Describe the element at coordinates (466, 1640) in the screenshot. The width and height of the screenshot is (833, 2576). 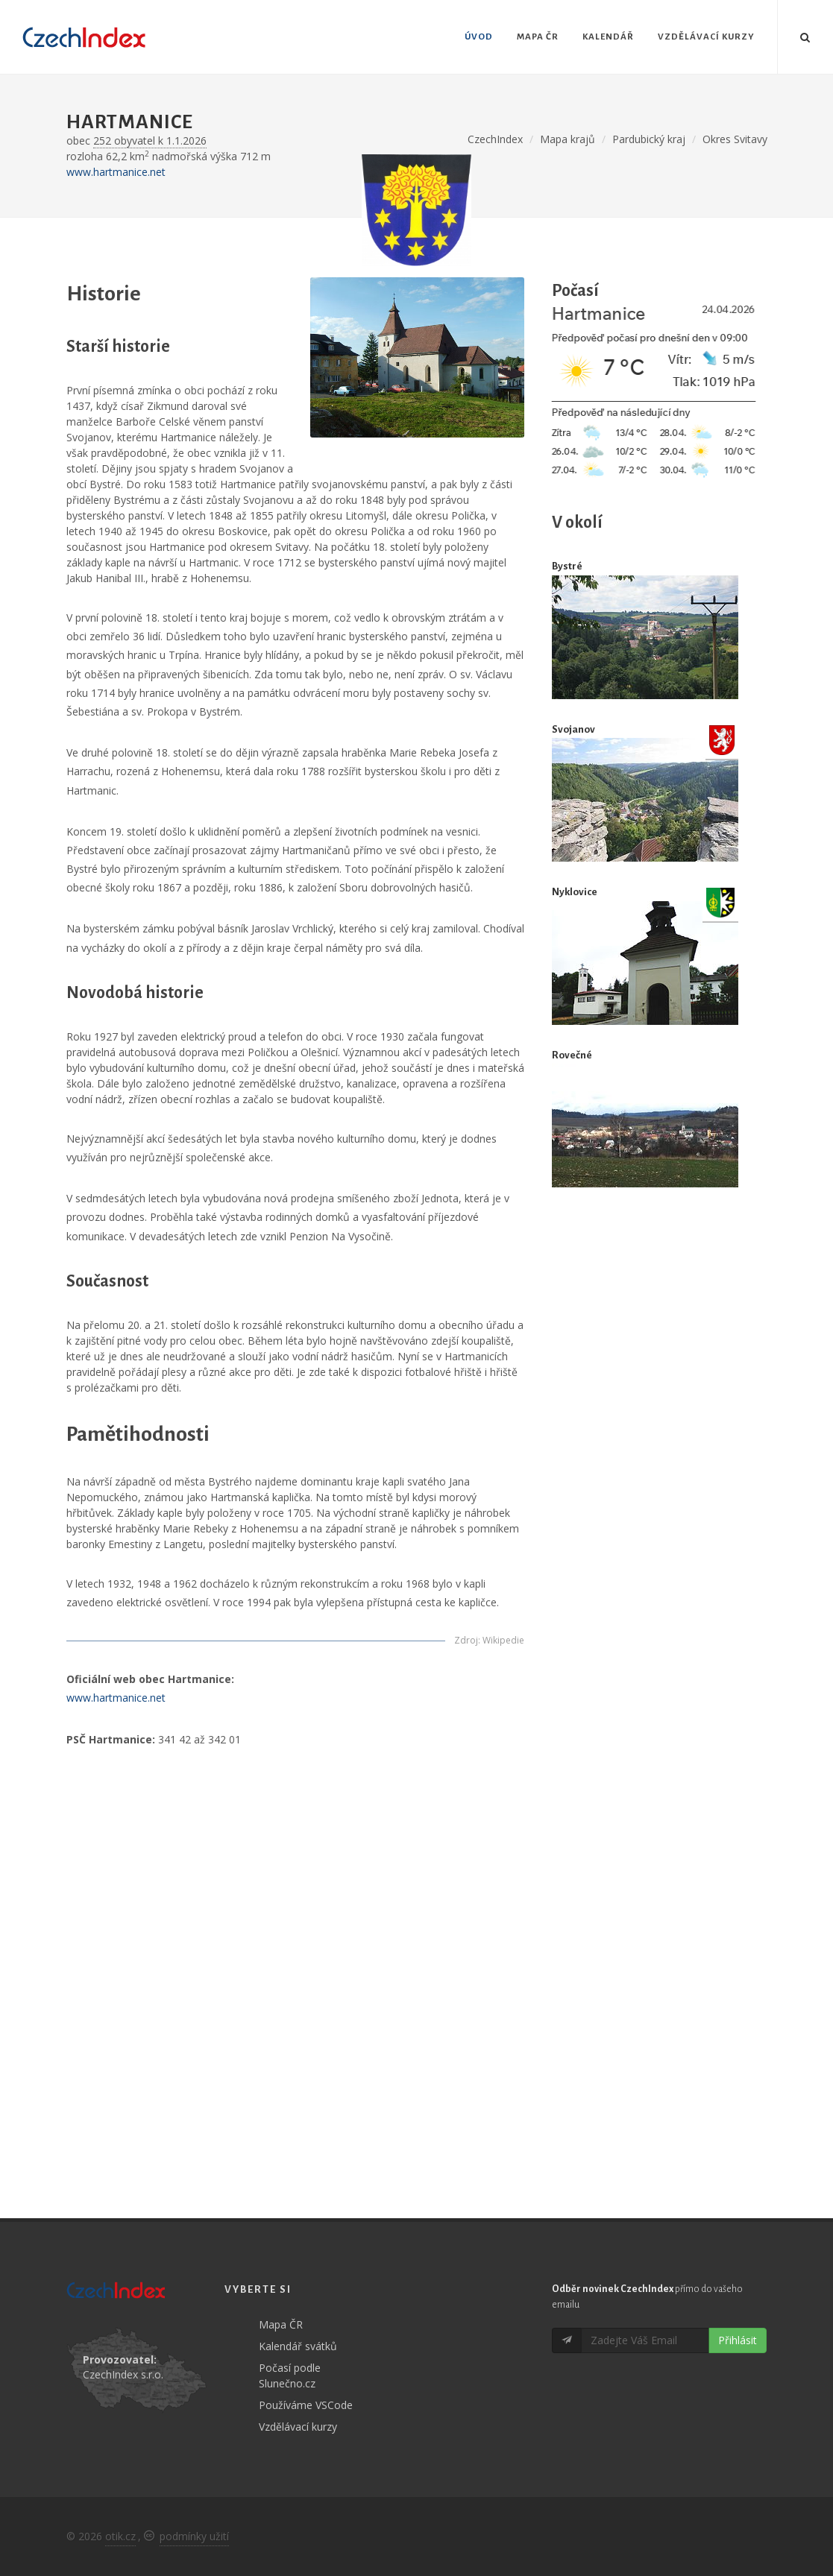
I see `Zdroj` at that location.